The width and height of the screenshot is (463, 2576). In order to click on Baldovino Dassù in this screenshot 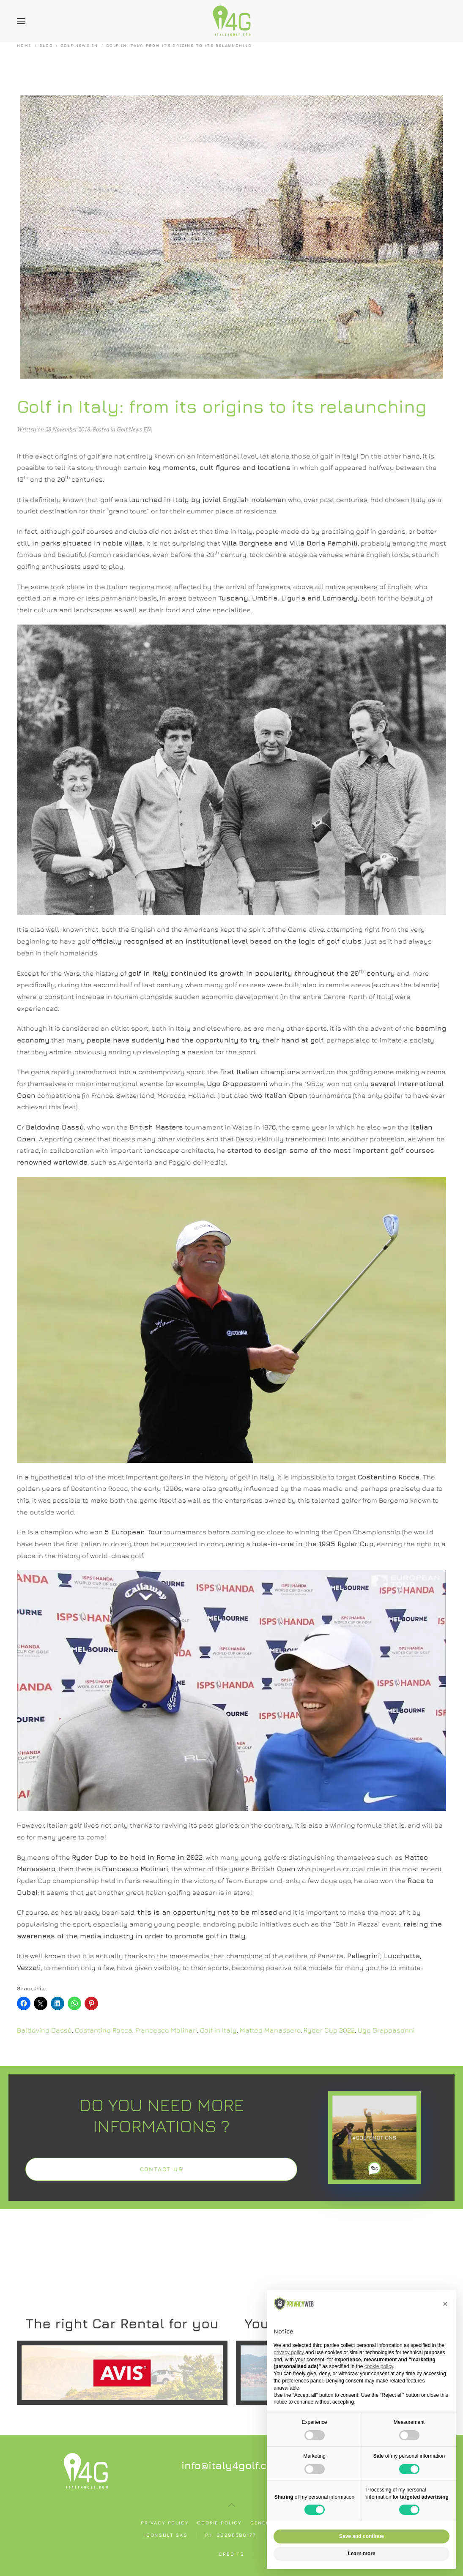, I will do `click(44, 2030)`.